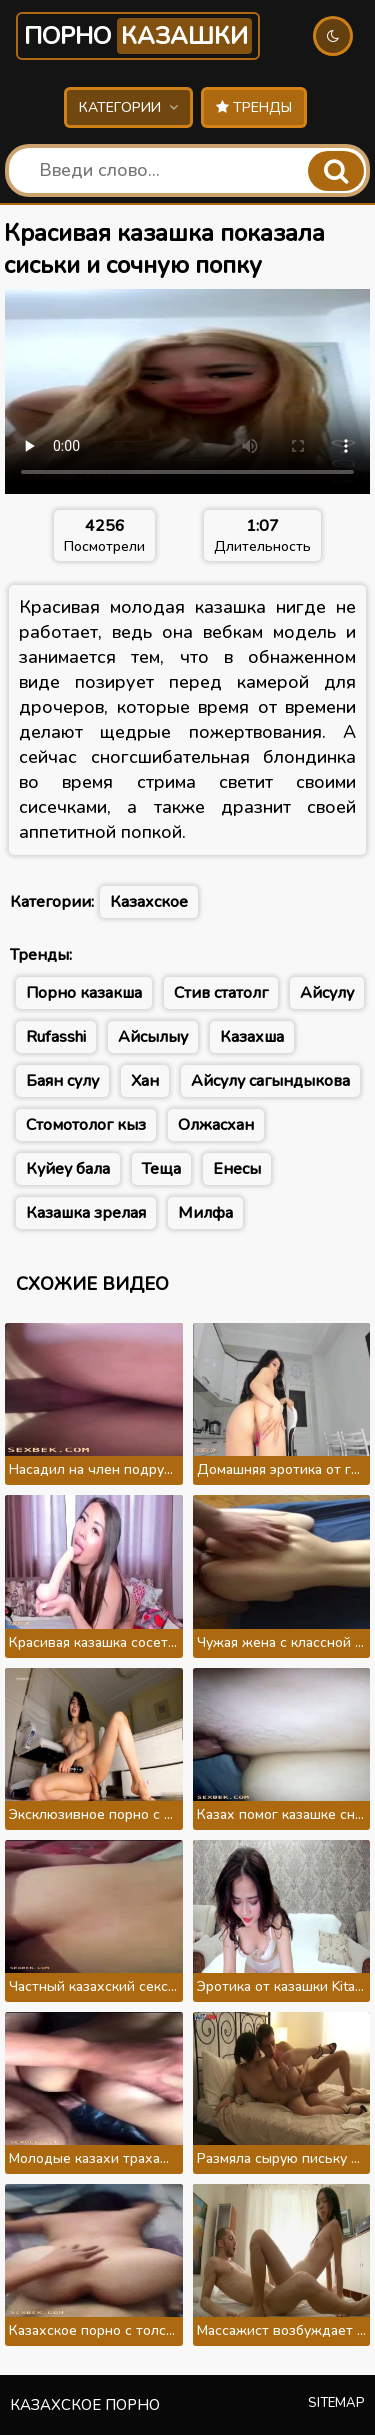  Describe the element at coordinates (85, 2405) in the screenshot. I see `Казахское порно` at that location.